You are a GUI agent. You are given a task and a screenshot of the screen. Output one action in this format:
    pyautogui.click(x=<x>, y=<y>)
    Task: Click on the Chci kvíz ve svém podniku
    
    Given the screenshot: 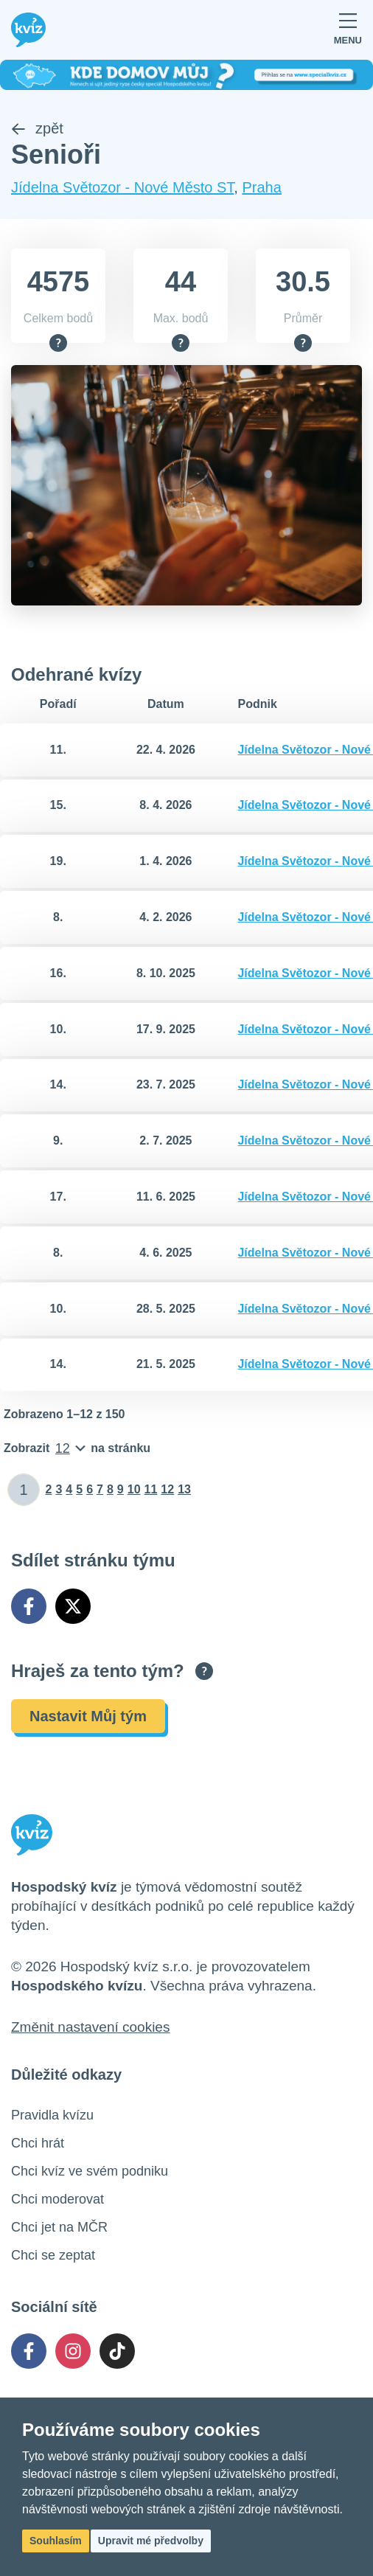 What is the action you would take?
    pyautogui.click(x=89, y=2171)
    